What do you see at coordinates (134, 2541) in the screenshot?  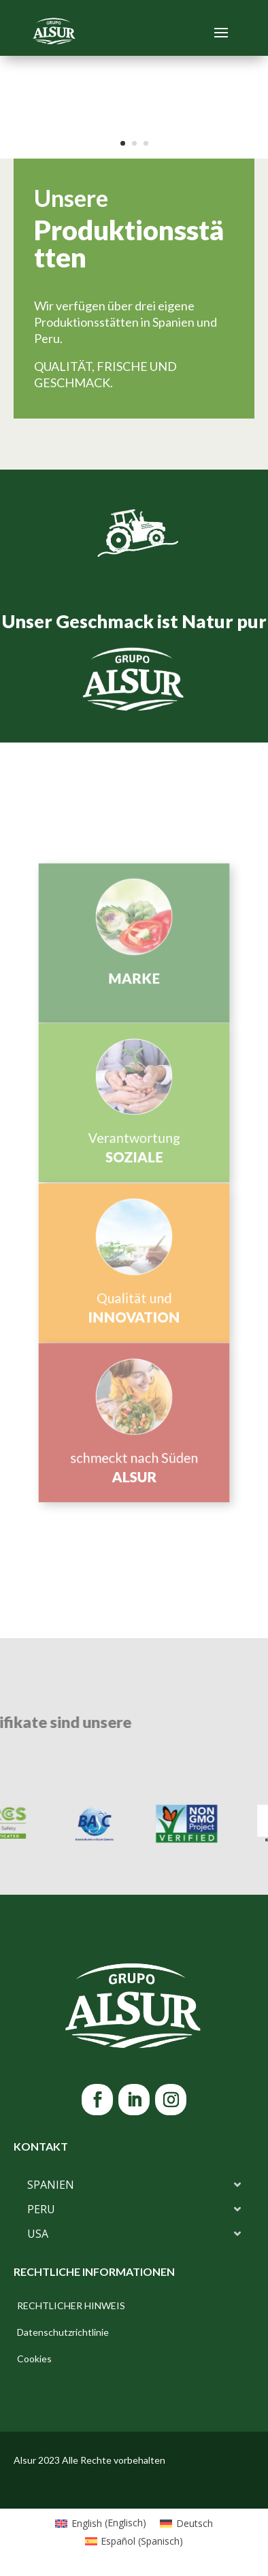 I see `[Wechseln zu Spanisch (Español)]` at bounding box center [134, 2541].